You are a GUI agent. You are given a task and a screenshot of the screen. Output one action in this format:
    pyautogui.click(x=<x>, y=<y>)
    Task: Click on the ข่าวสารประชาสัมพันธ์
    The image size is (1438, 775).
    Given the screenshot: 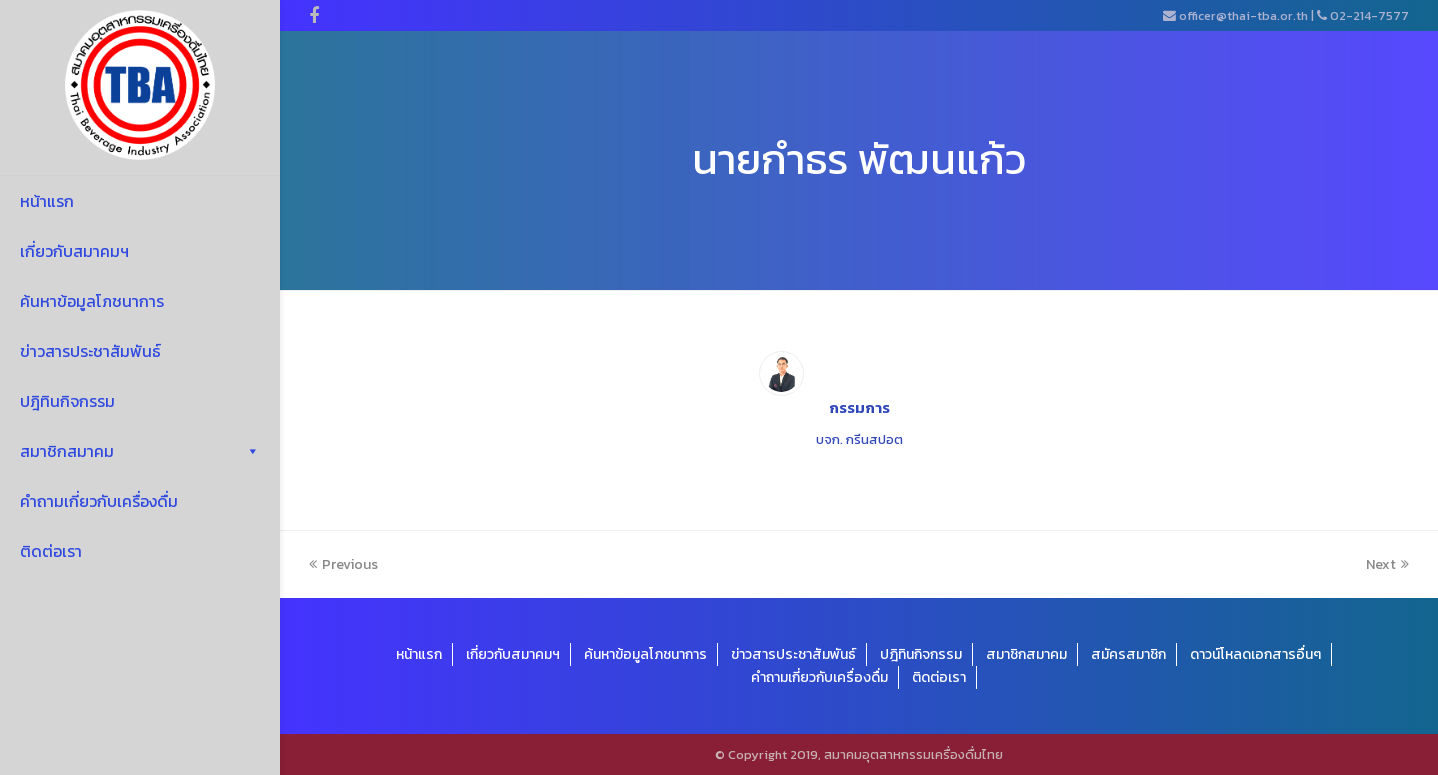 What is the action you would take?
    pyautogui.click(x=90, y=351)
    